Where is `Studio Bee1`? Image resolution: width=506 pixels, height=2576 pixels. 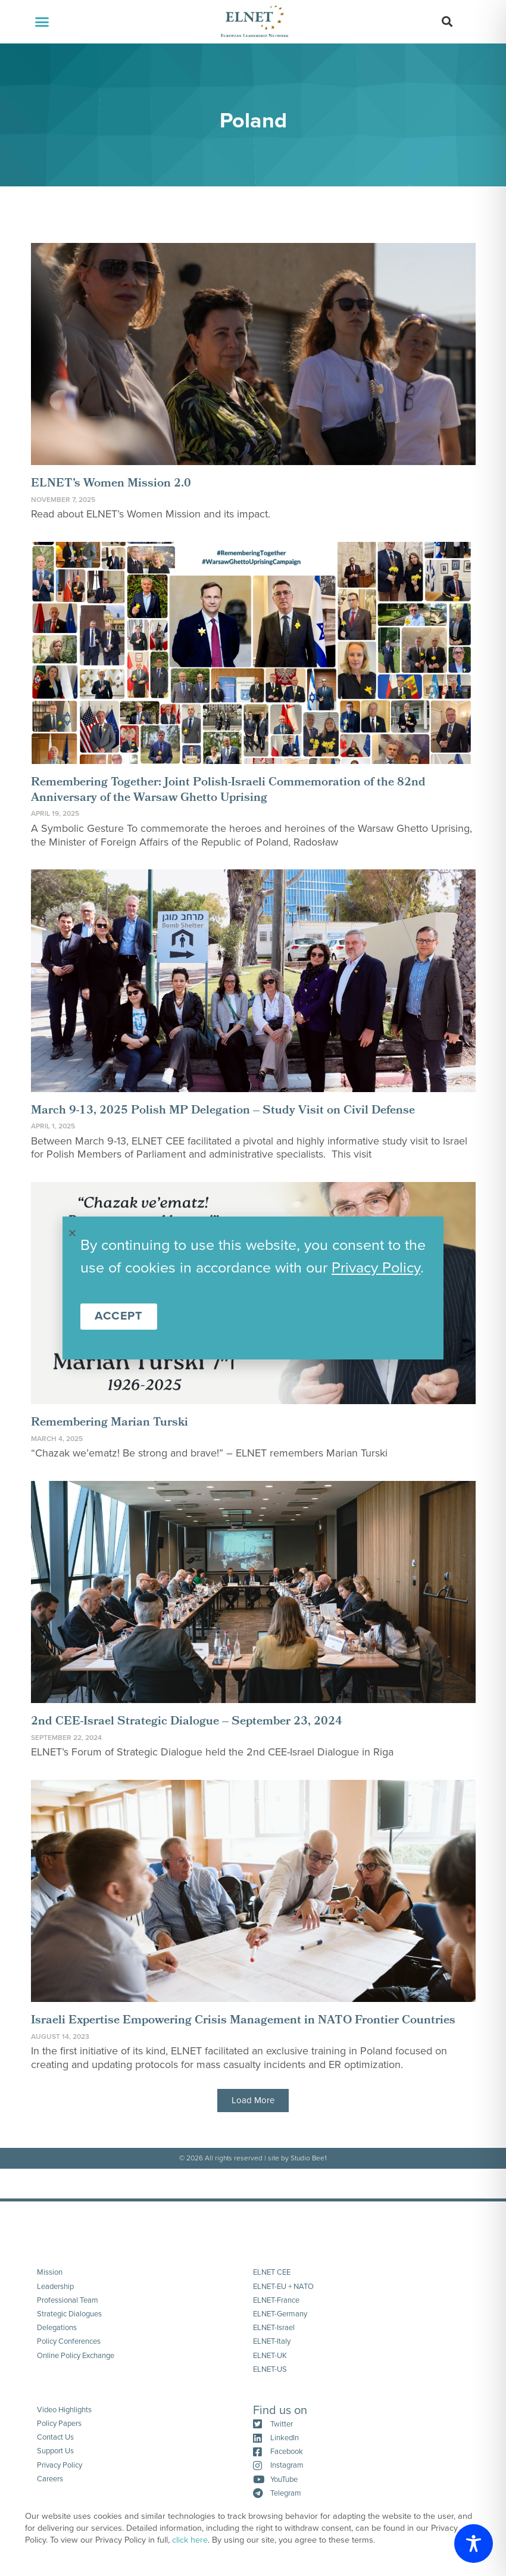 Studio Bee1 is located at coordinates (309, 2158).